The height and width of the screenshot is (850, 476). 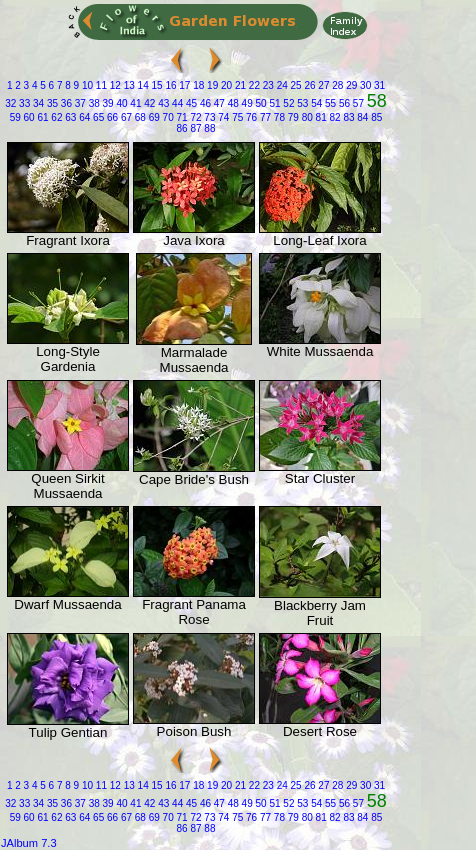 What do you see at coordinates (28, 117) in the screenshot?
I see `60` at bounding box center [28, 117].